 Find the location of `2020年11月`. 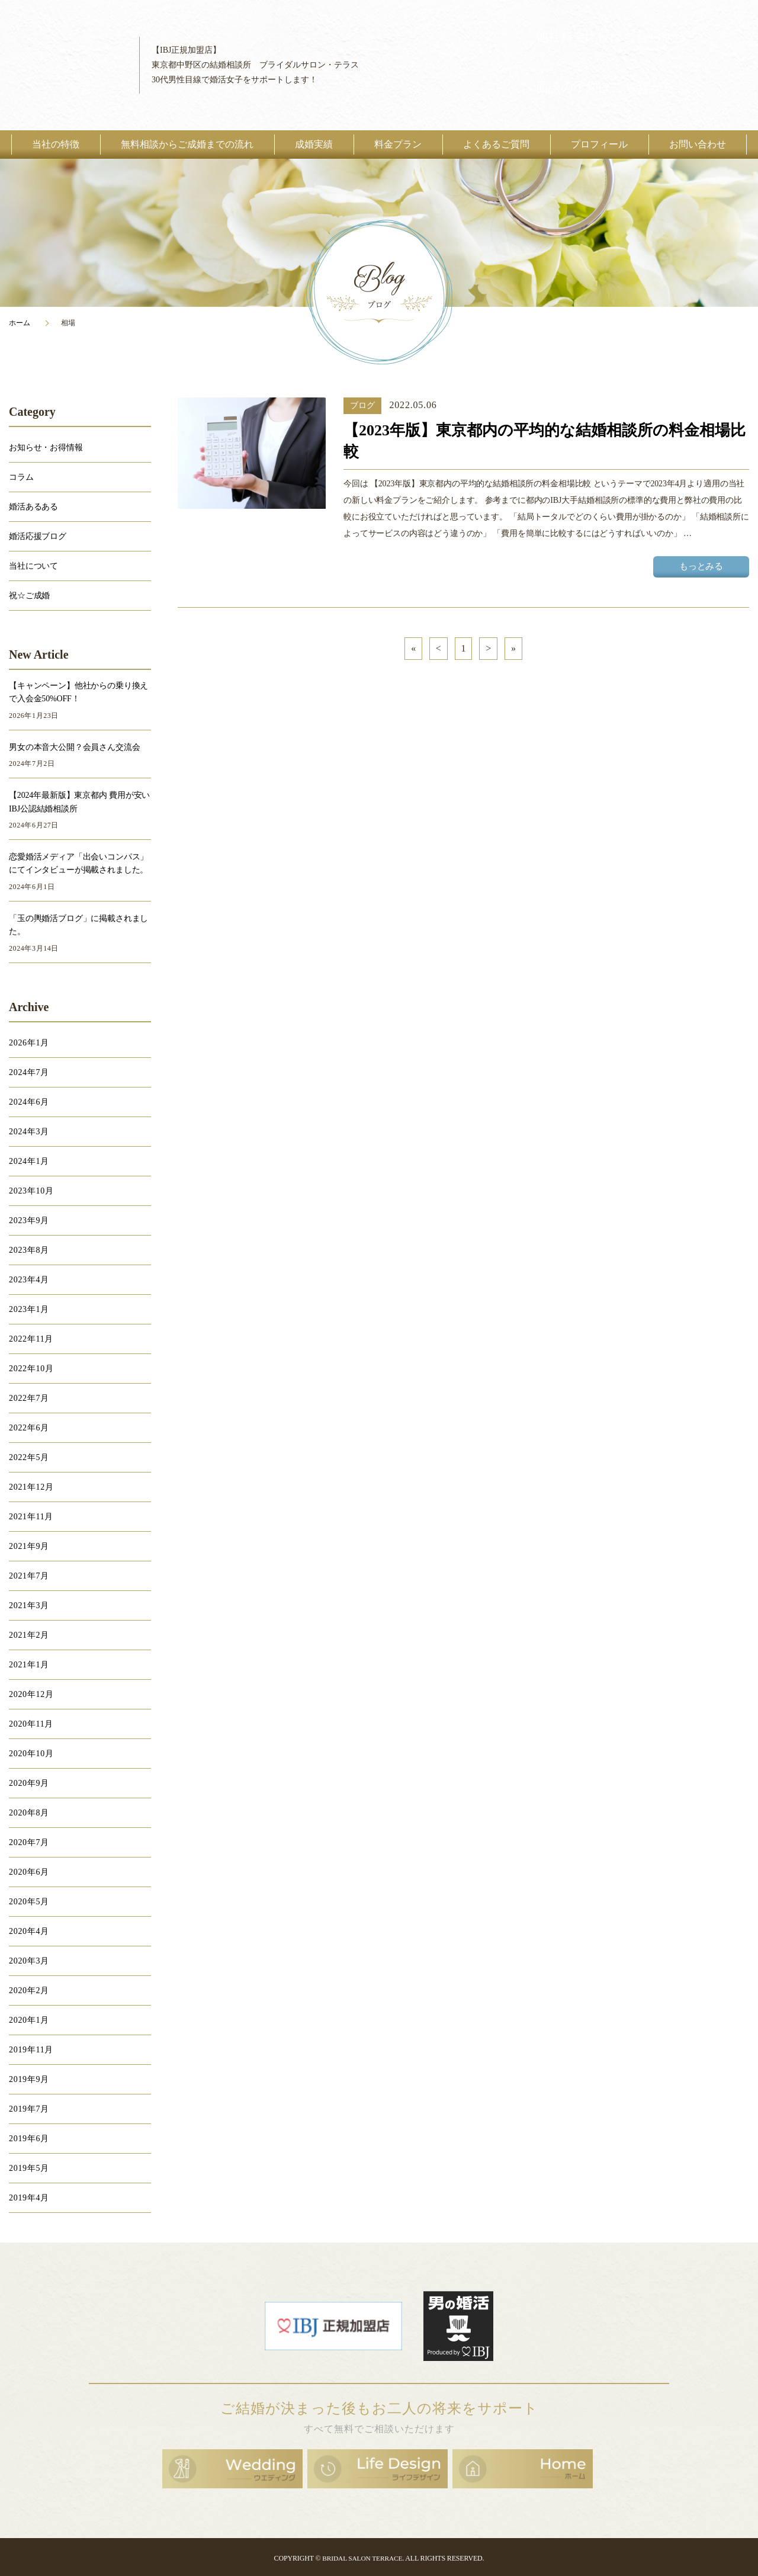

2020年11月 is located at coordinates (31, 1724).